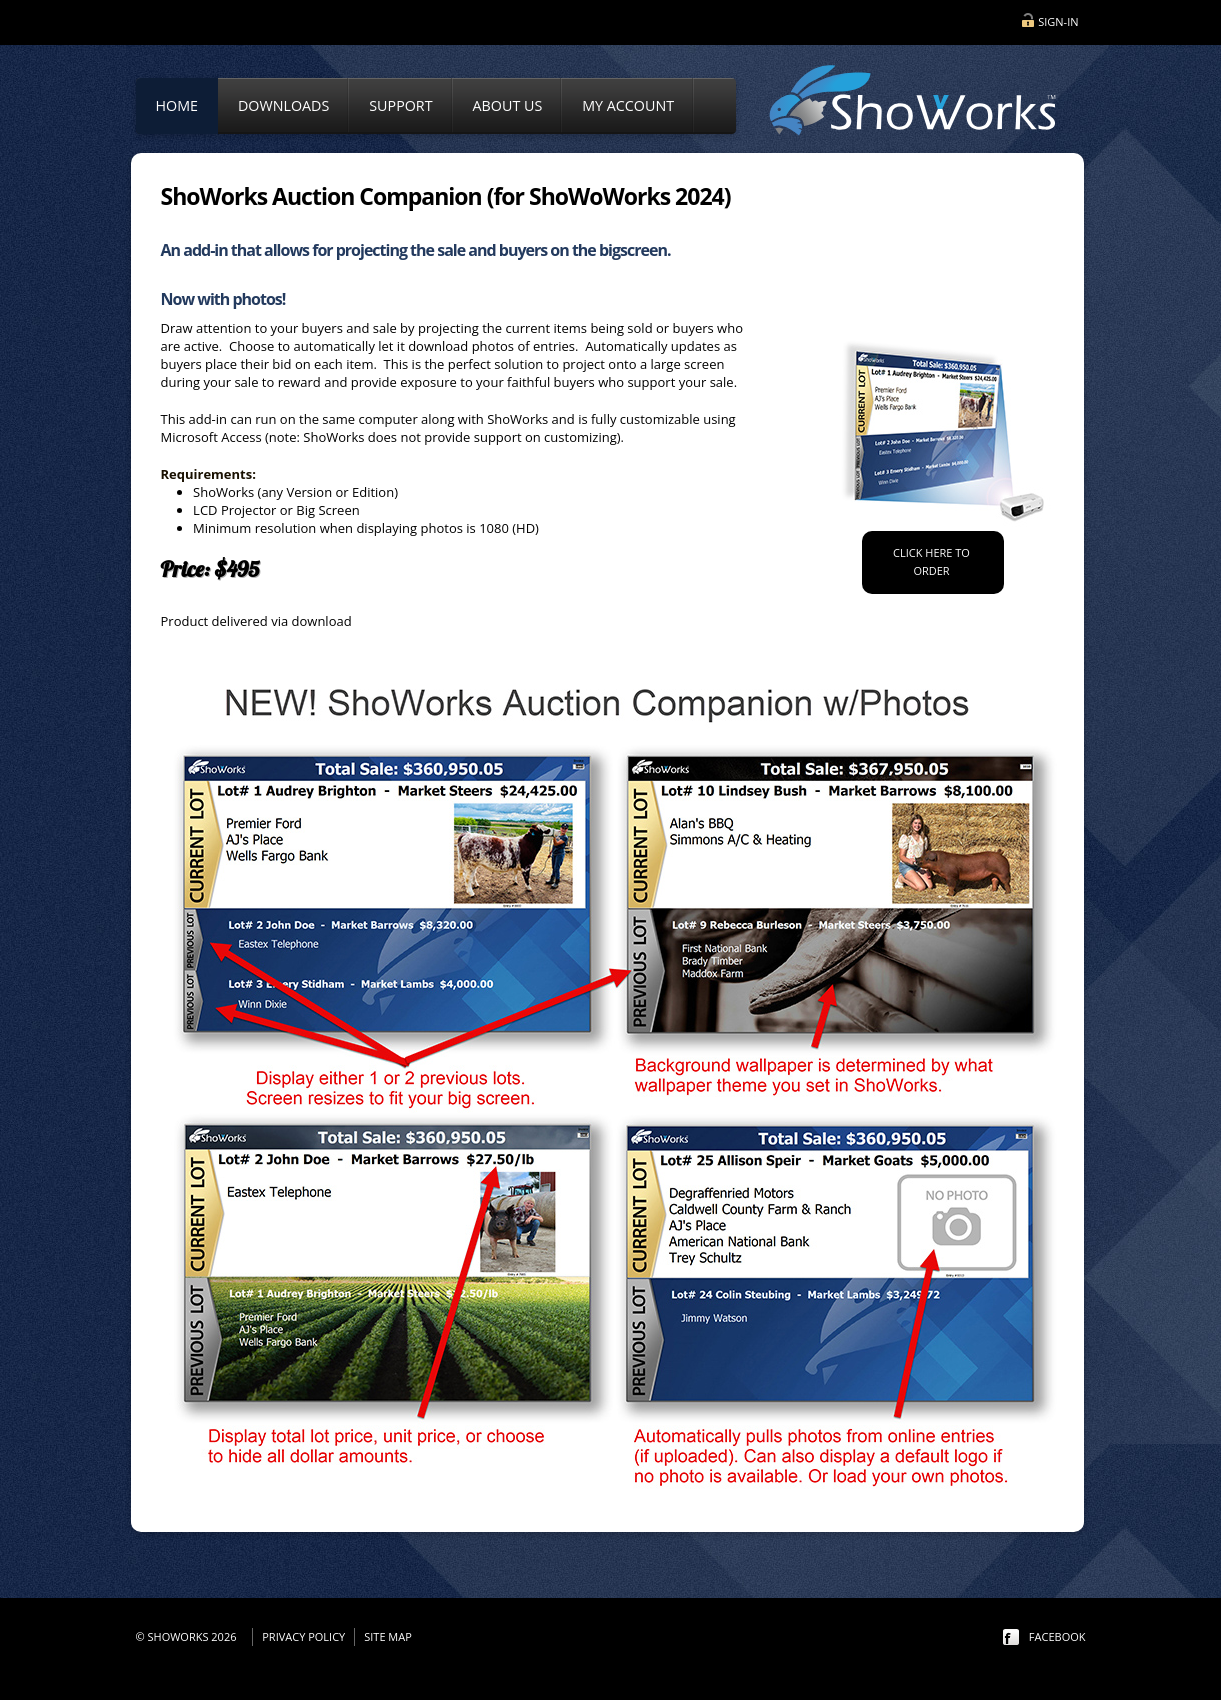 This screenshot has width=1221, height=1700. What do you see at coordinates (400, 105) in the screenshot?
I see `Support` at bounding box center [400, 105].